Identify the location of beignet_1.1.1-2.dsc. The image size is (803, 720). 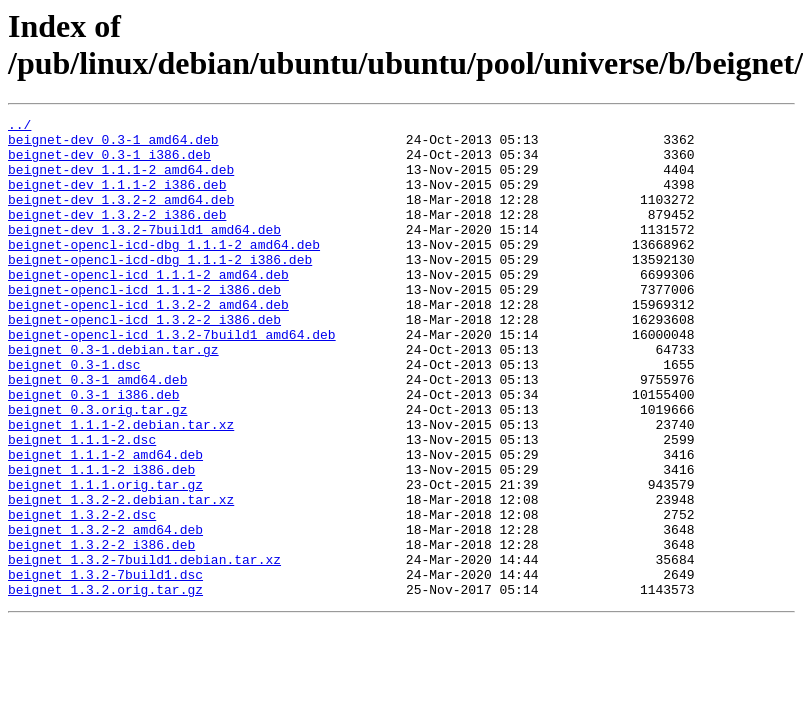
(82, 505).